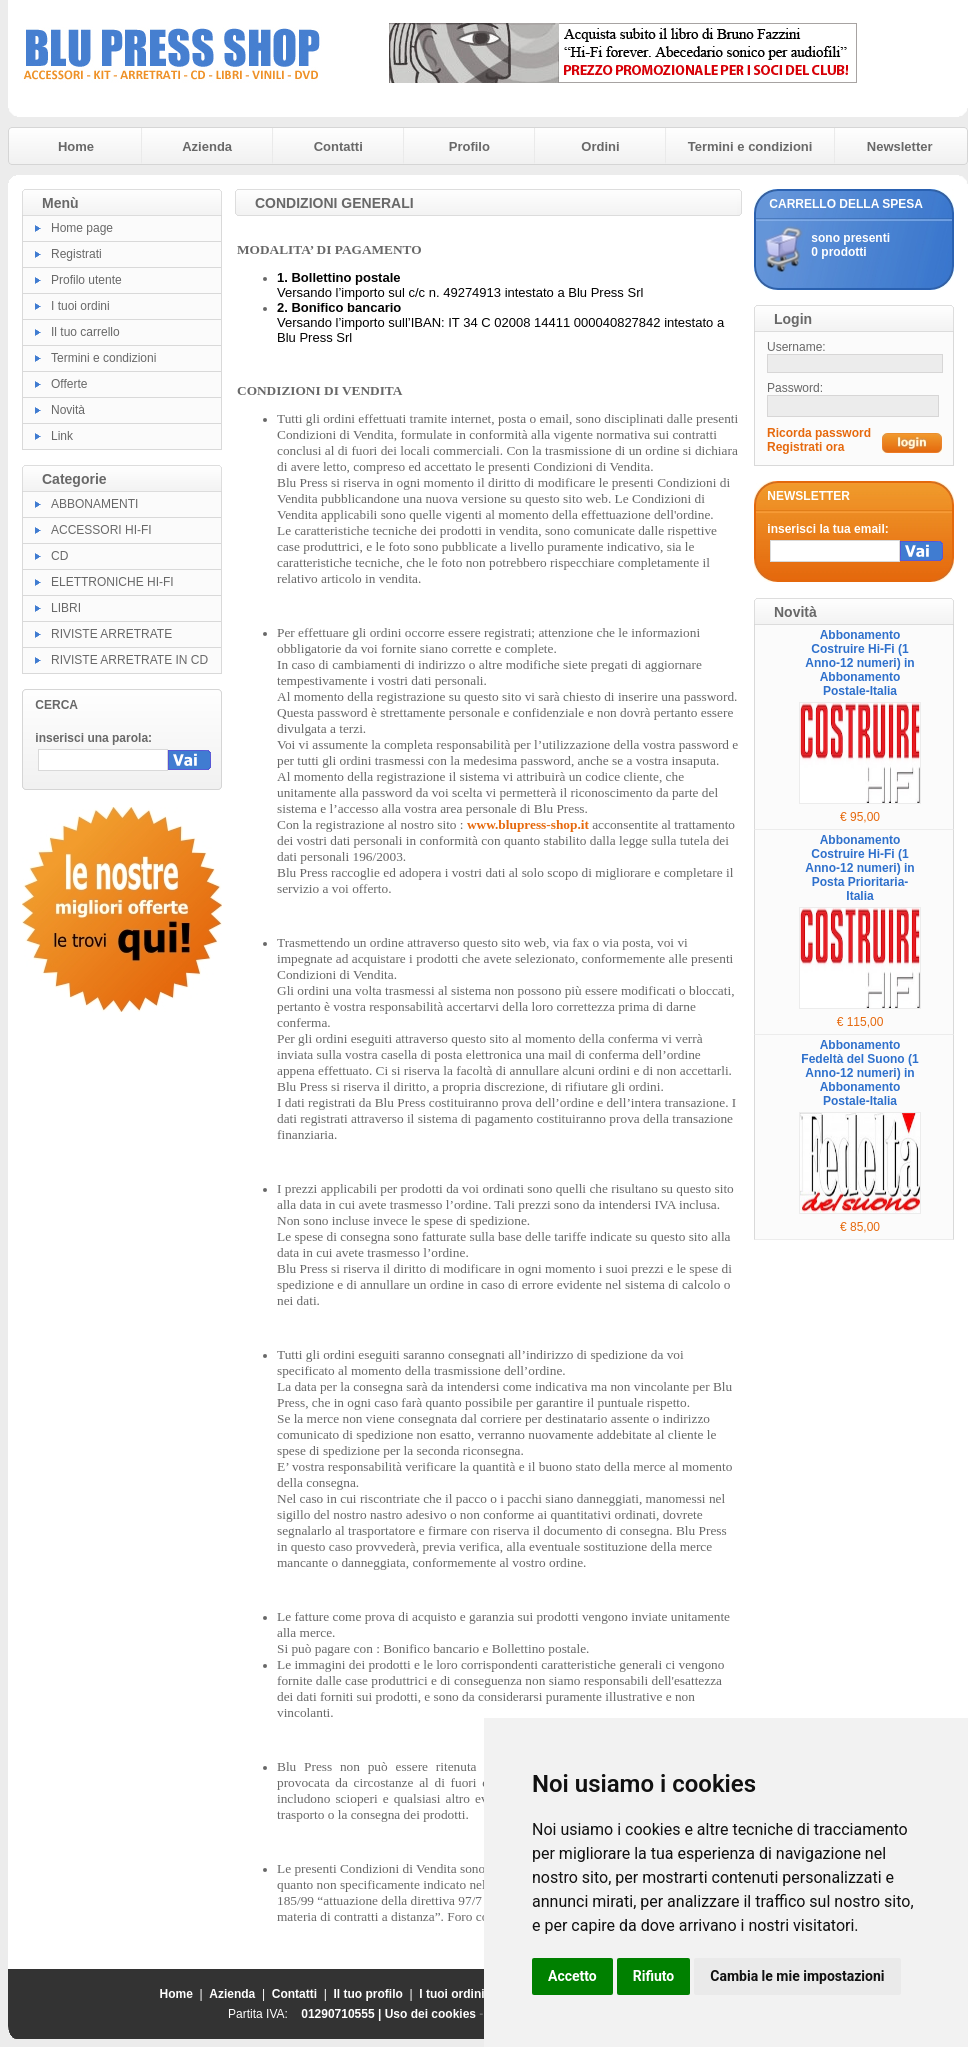 This screenshot has width=968, height=2047. I want to click on Accetto [button], so click(572, 1976).